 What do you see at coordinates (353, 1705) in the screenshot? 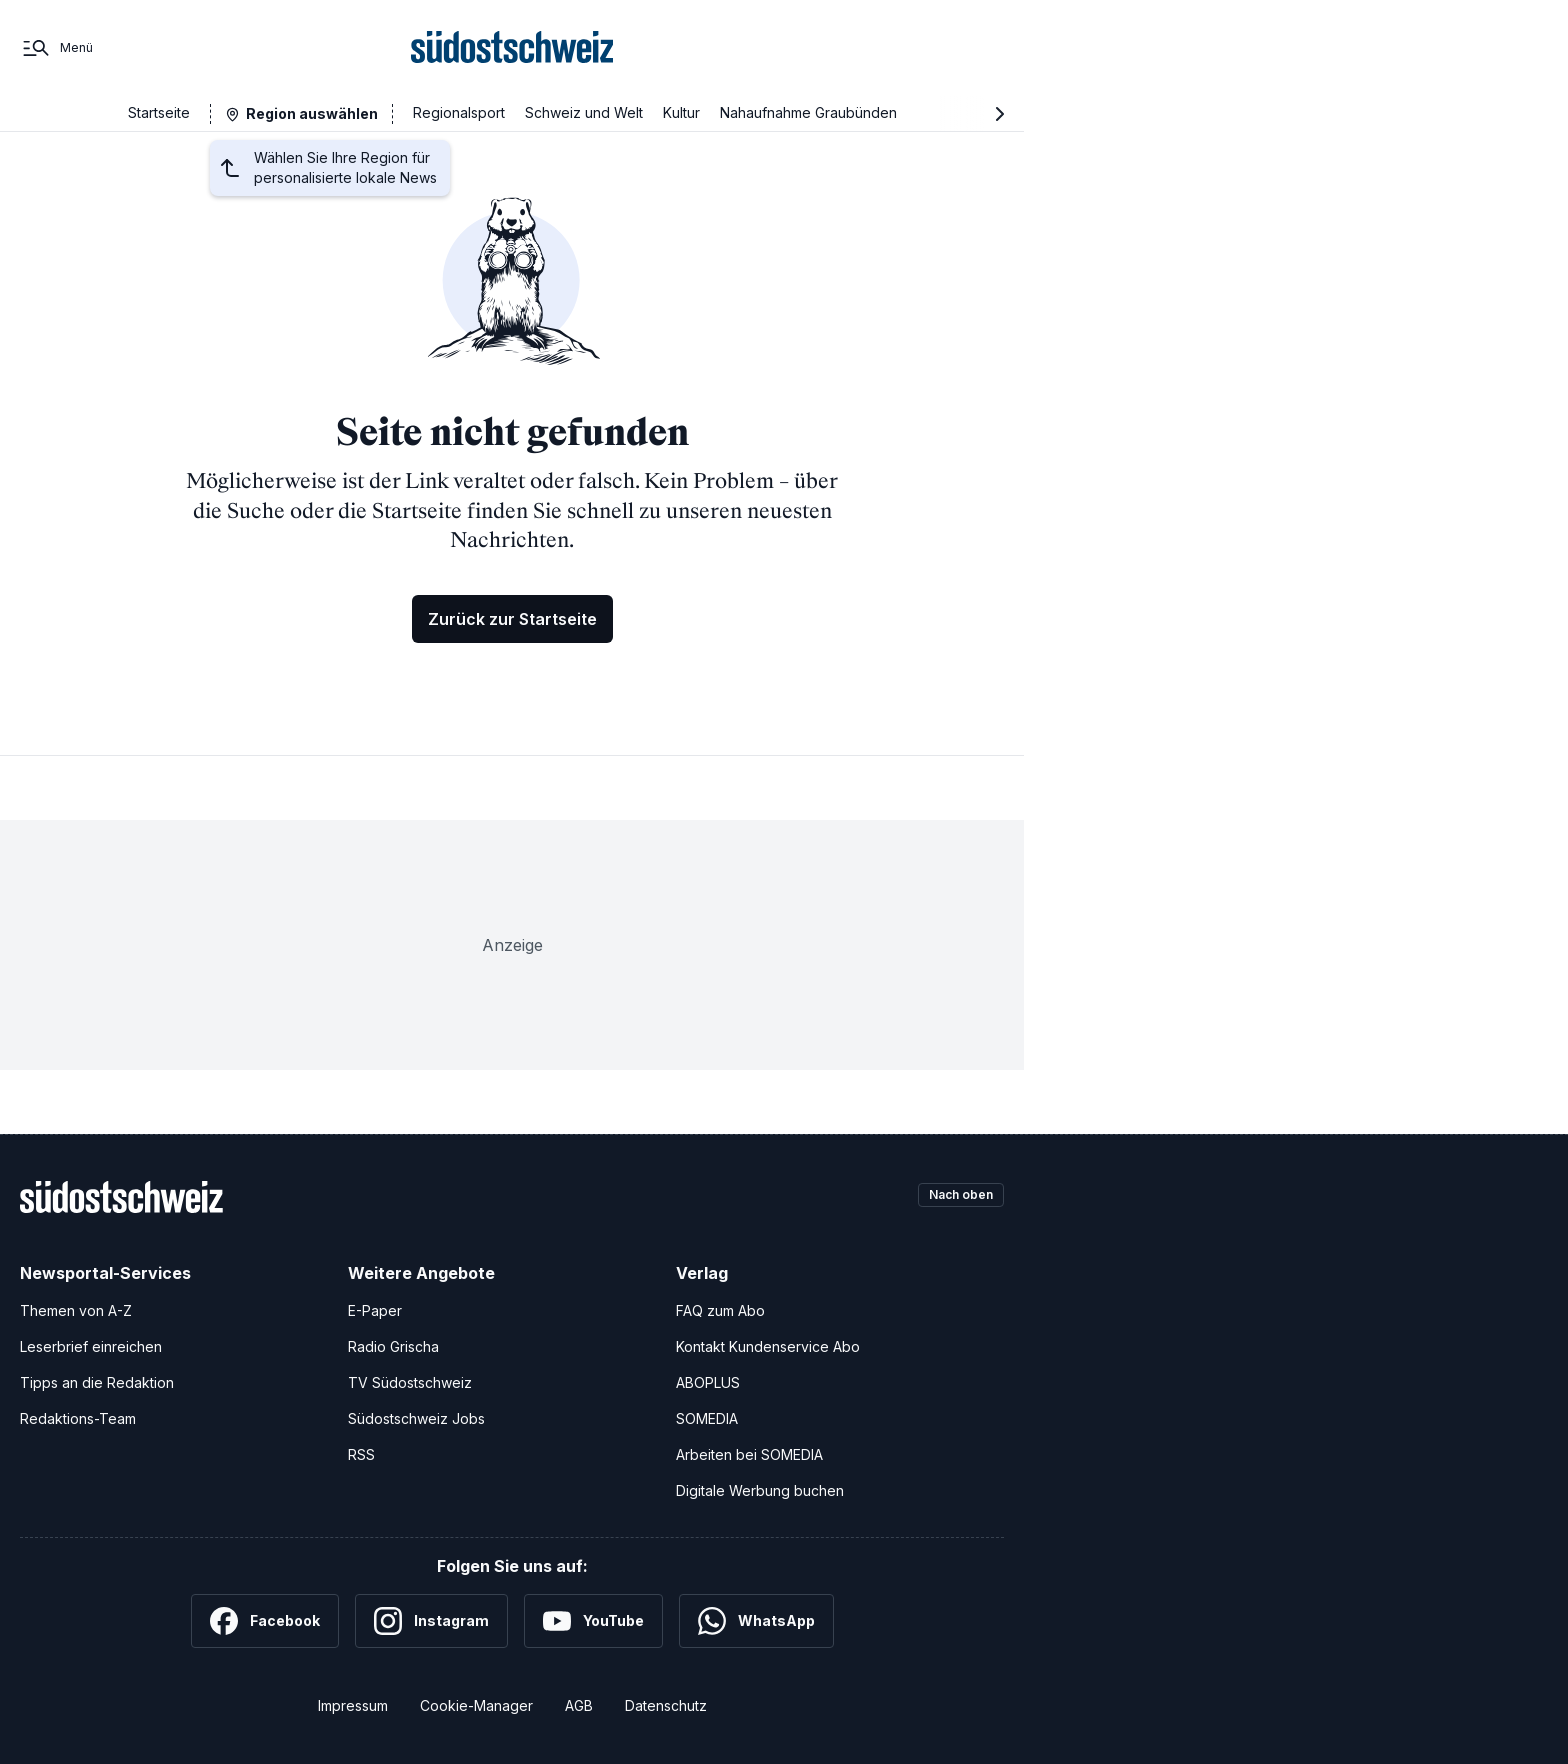
I see `Impressum` at bounding box center [353, 1705].